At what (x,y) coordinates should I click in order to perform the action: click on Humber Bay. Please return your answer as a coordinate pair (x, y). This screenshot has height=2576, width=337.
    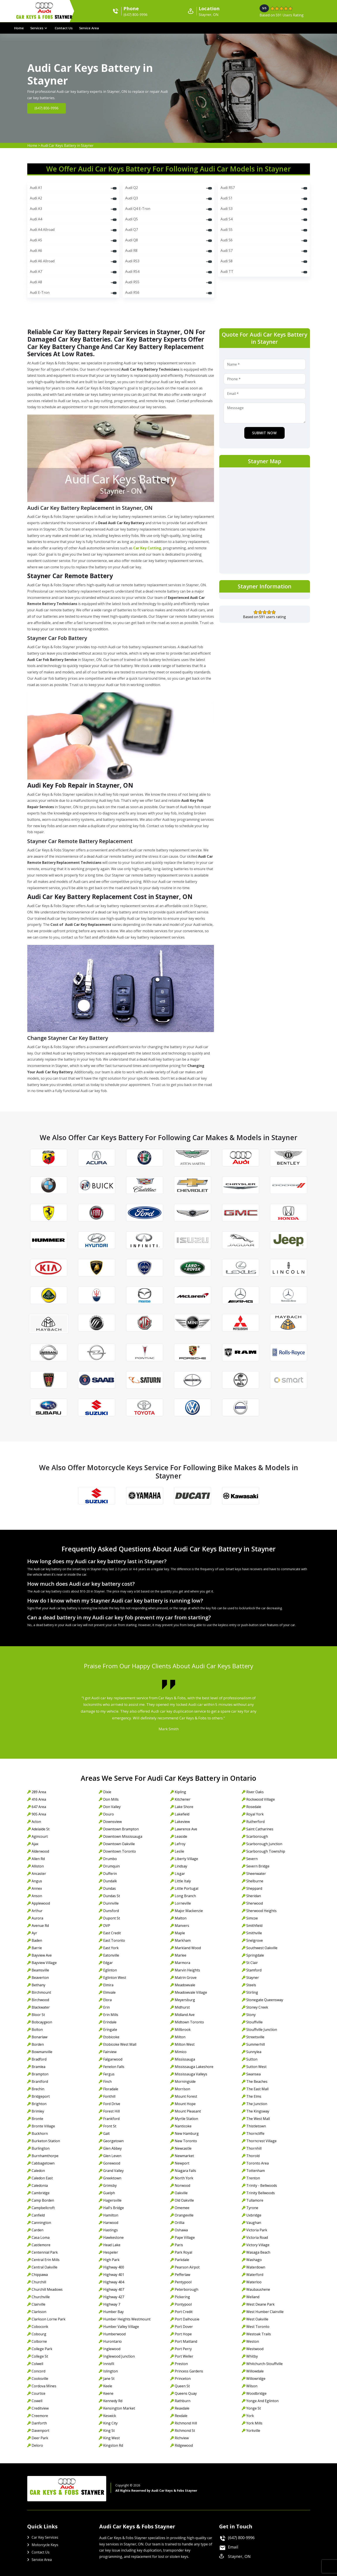
    Looking at the image, I should click on (113, 2311).